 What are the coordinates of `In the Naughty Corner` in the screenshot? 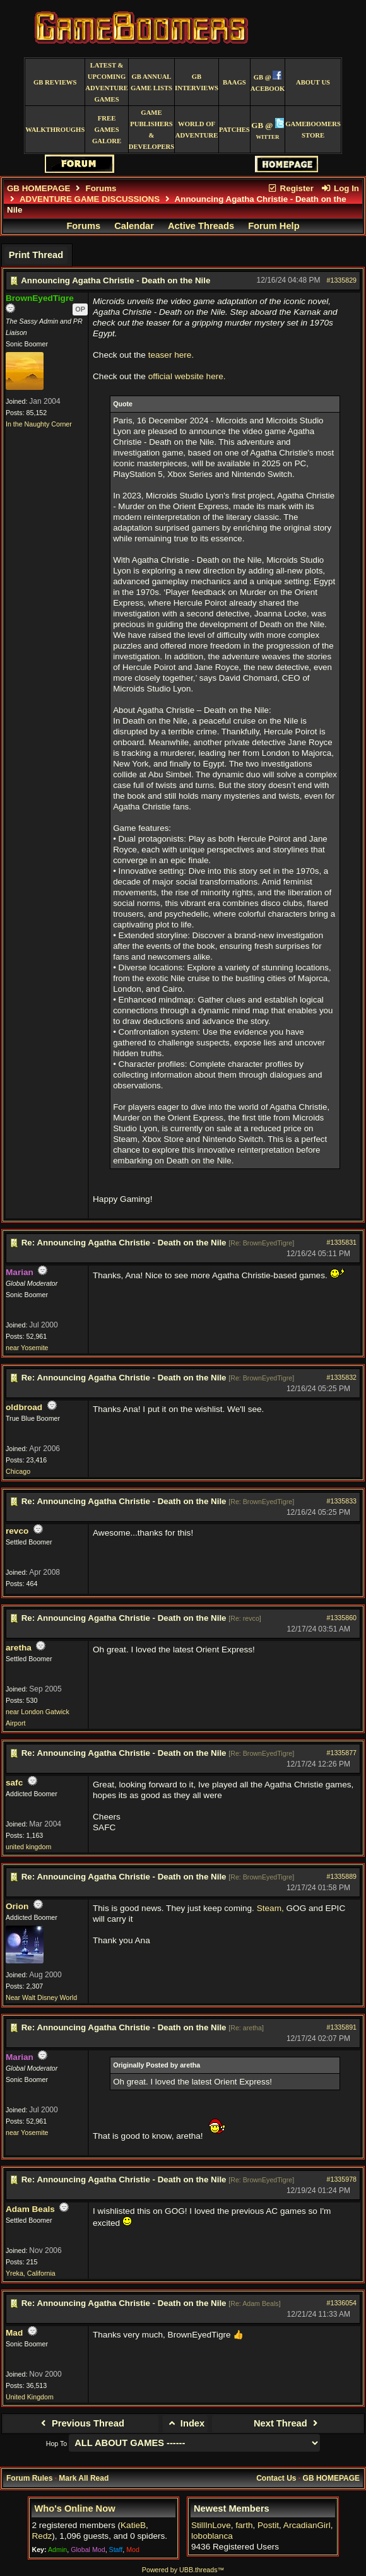 It's located at (39, 424).